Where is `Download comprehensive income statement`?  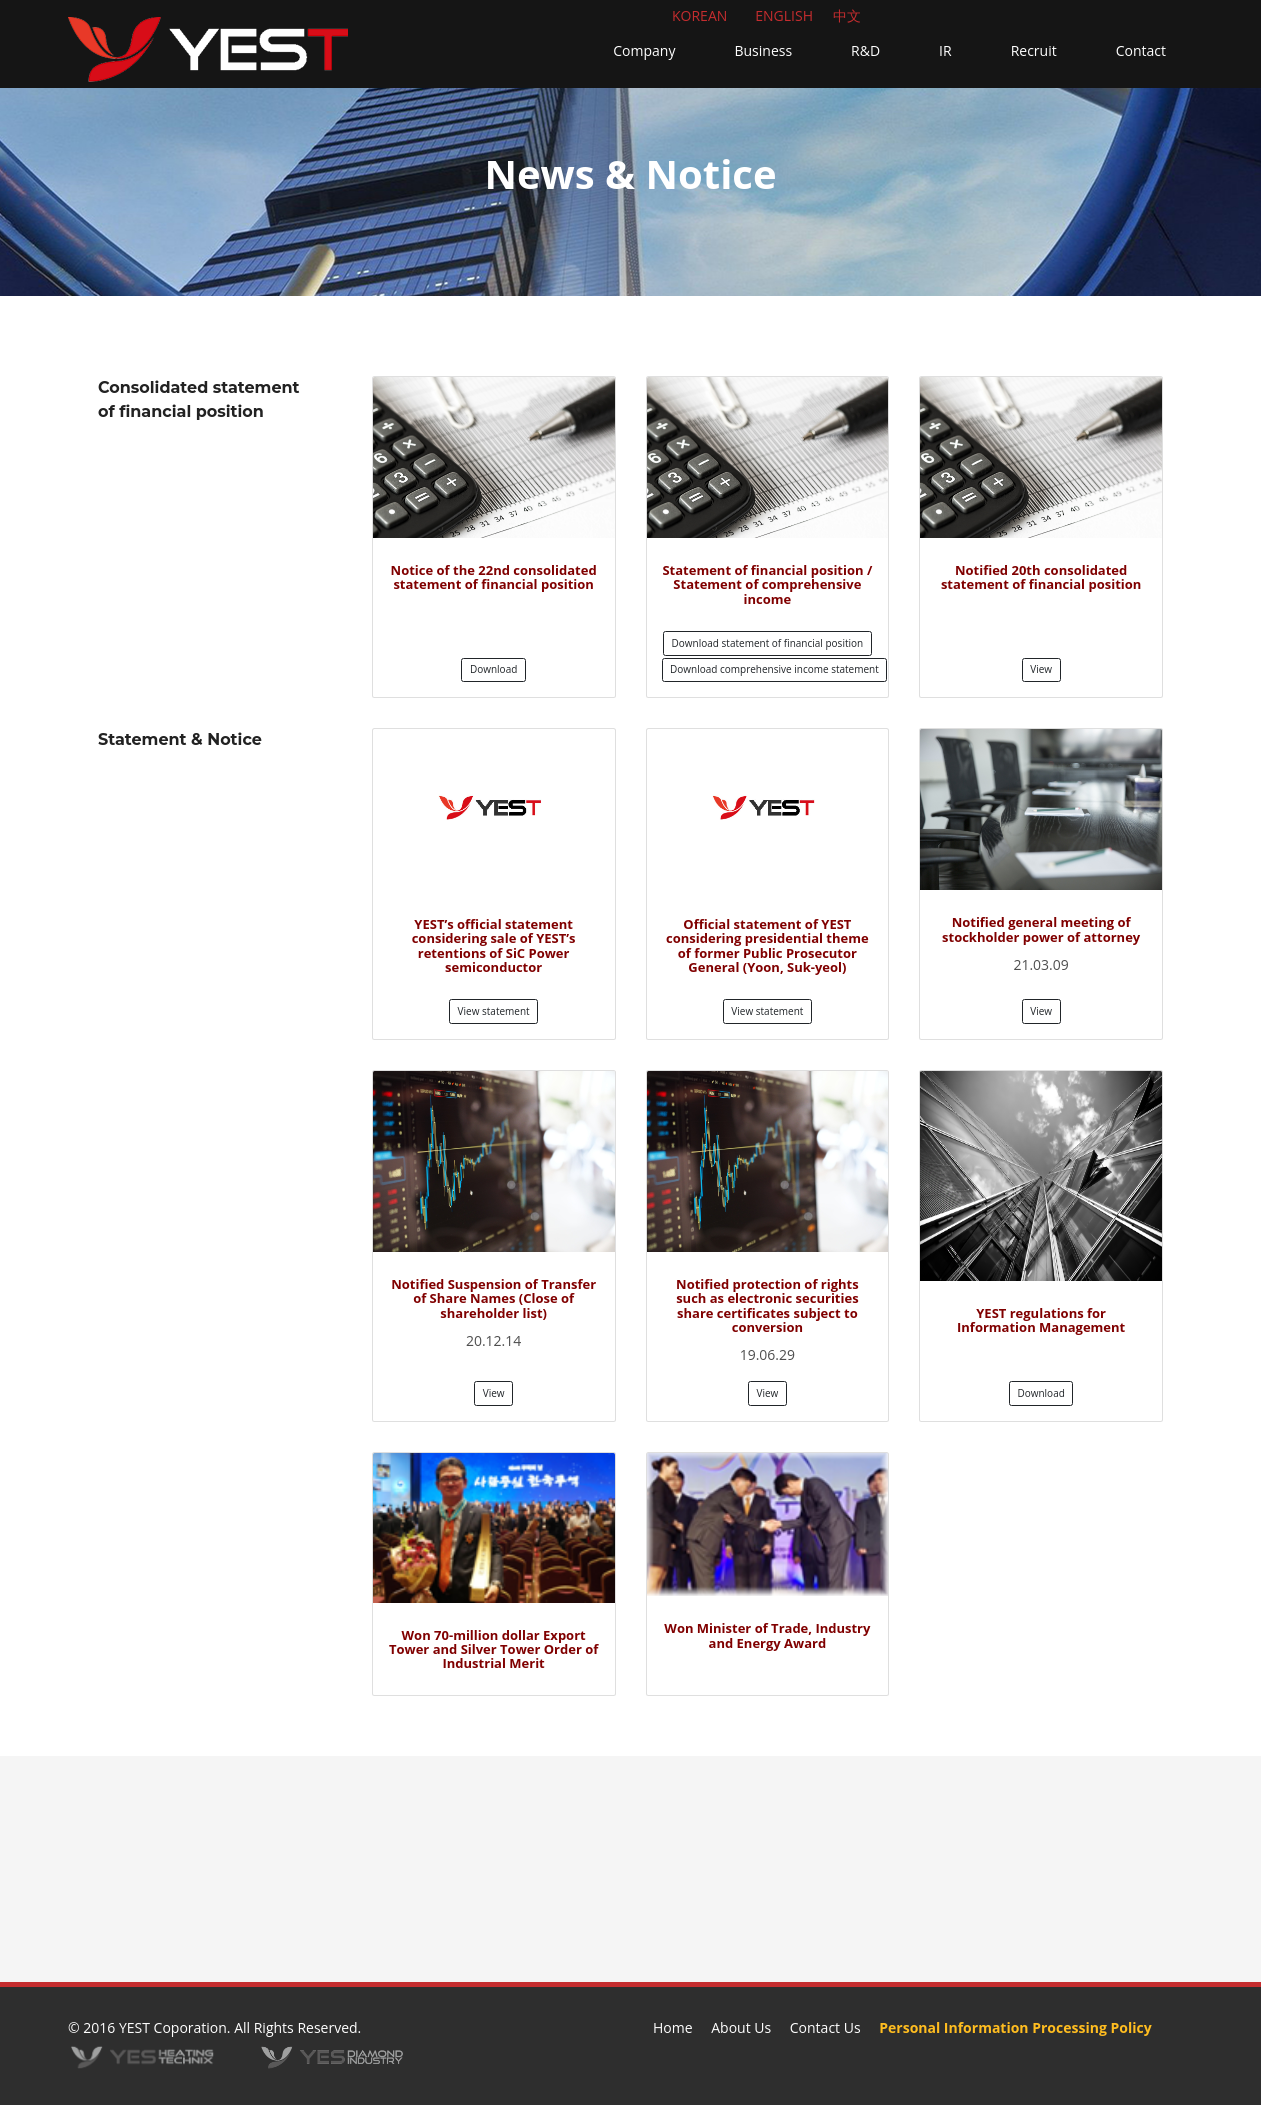 Download comprehensive income statement is located at coordinates (774, 669).